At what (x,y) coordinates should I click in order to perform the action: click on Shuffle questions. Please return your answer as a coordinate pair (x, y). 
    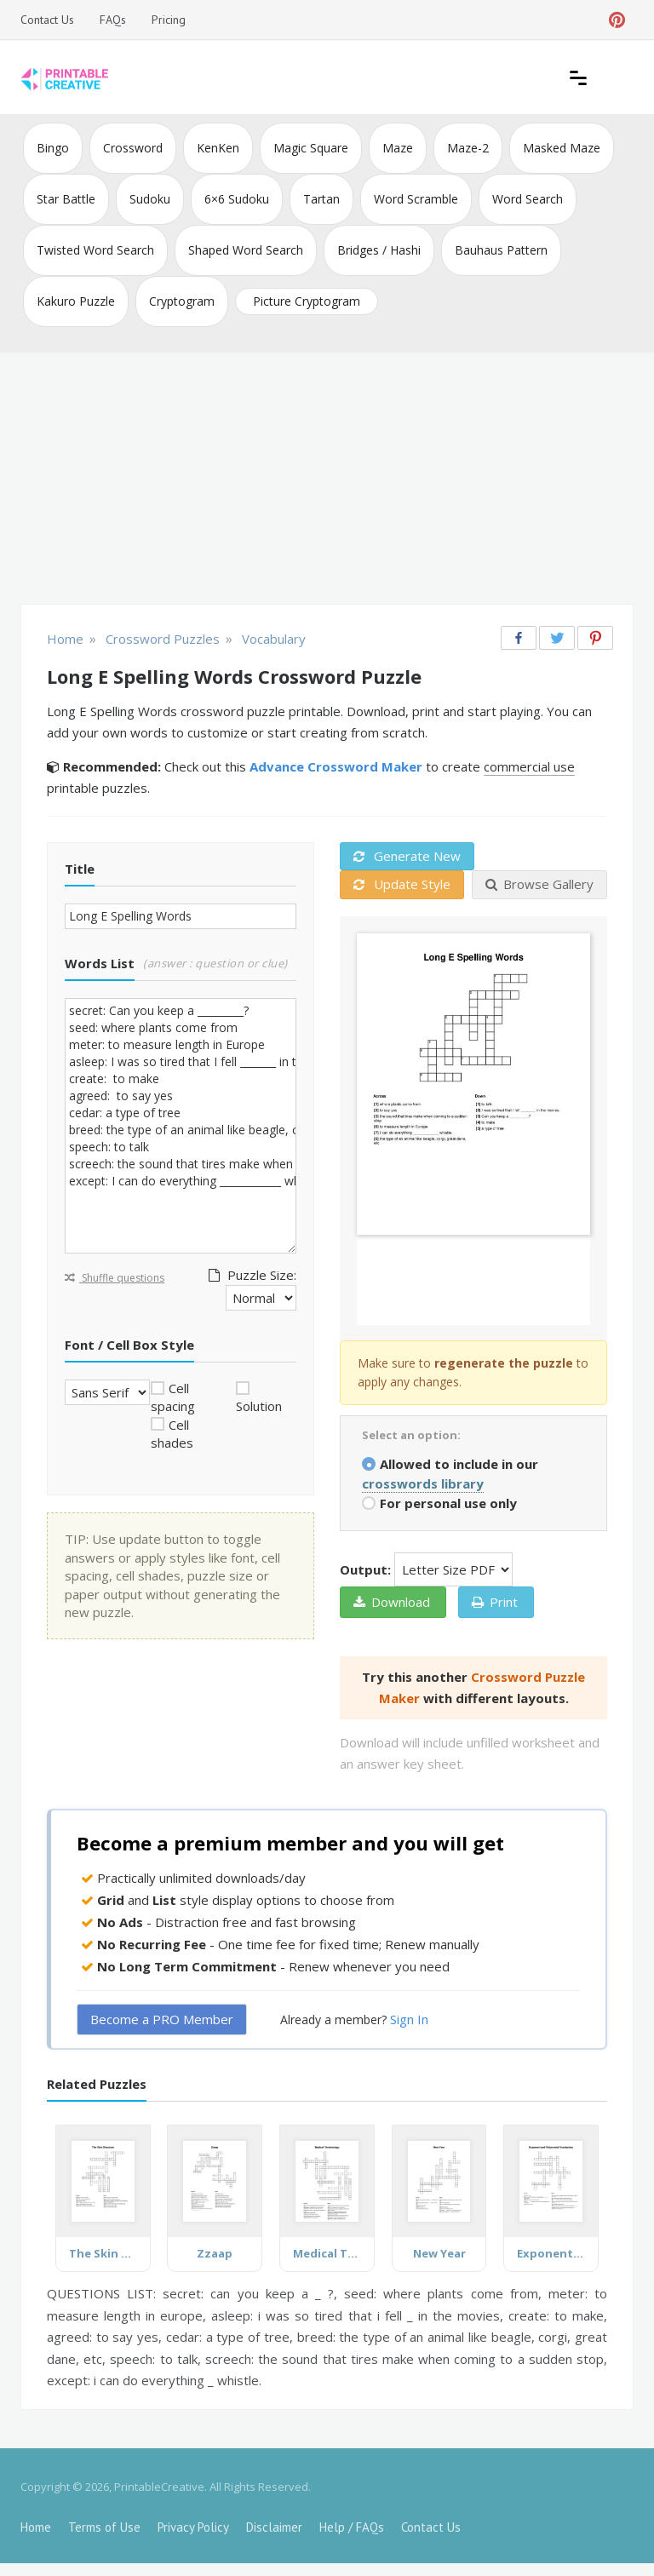
    Looking at the image, I should click on (114, 1278).